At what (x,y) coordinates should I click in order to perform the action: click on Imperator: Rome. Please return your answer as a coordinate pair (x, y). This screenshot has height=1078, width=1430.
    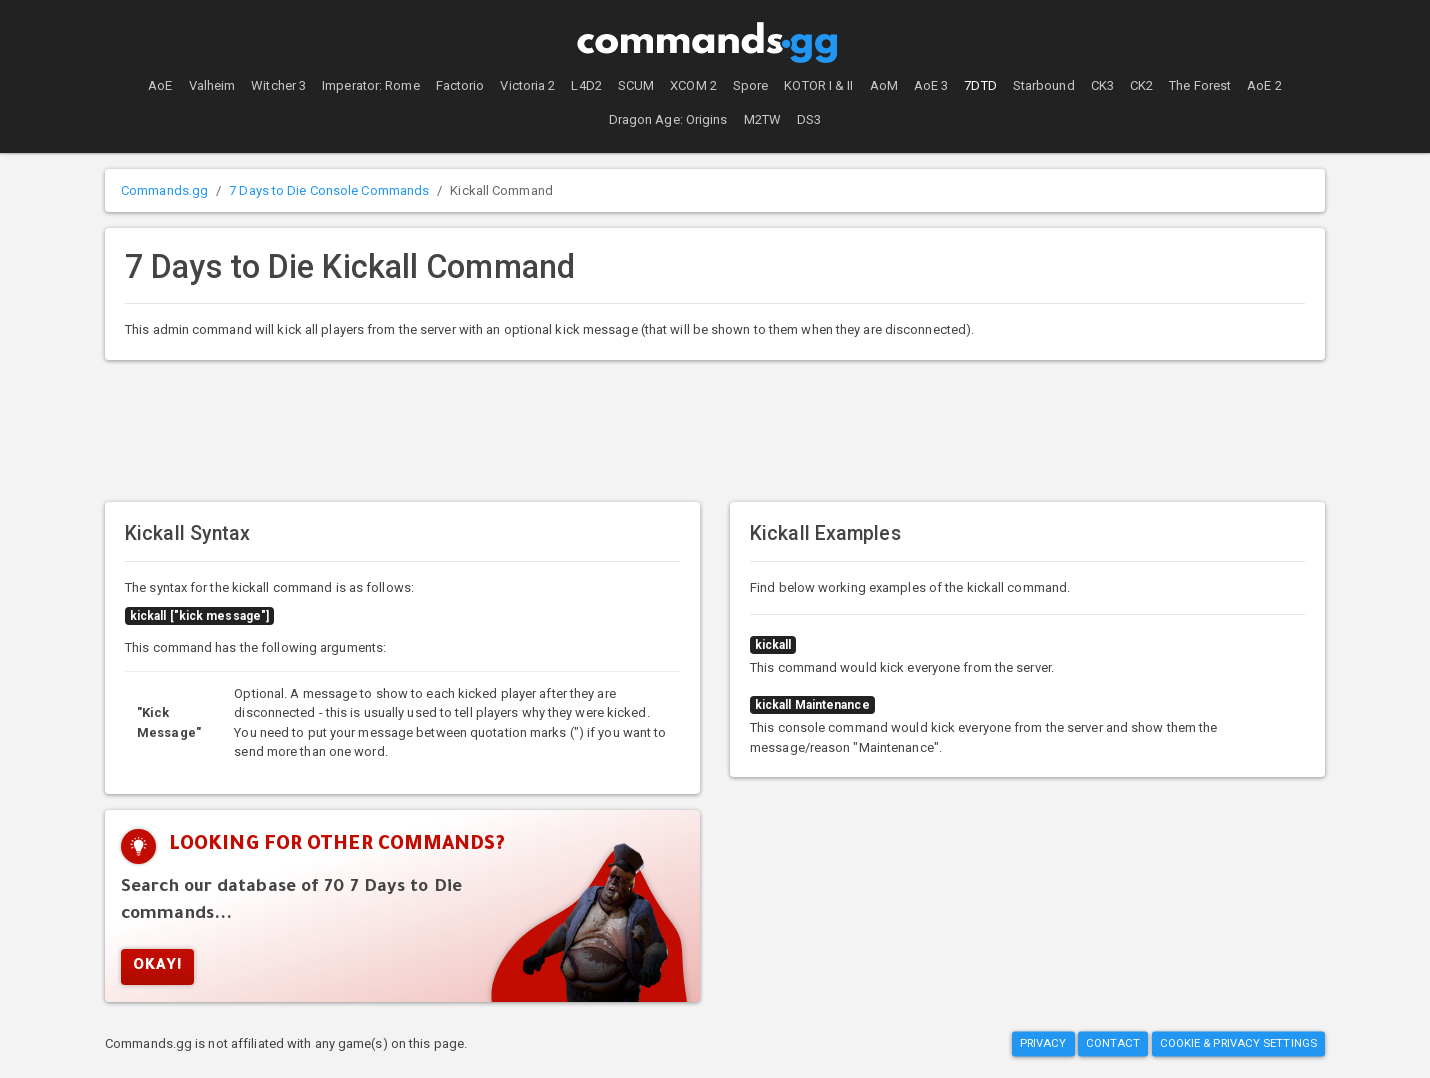
    Looking at the image, I should click on (371, 85).